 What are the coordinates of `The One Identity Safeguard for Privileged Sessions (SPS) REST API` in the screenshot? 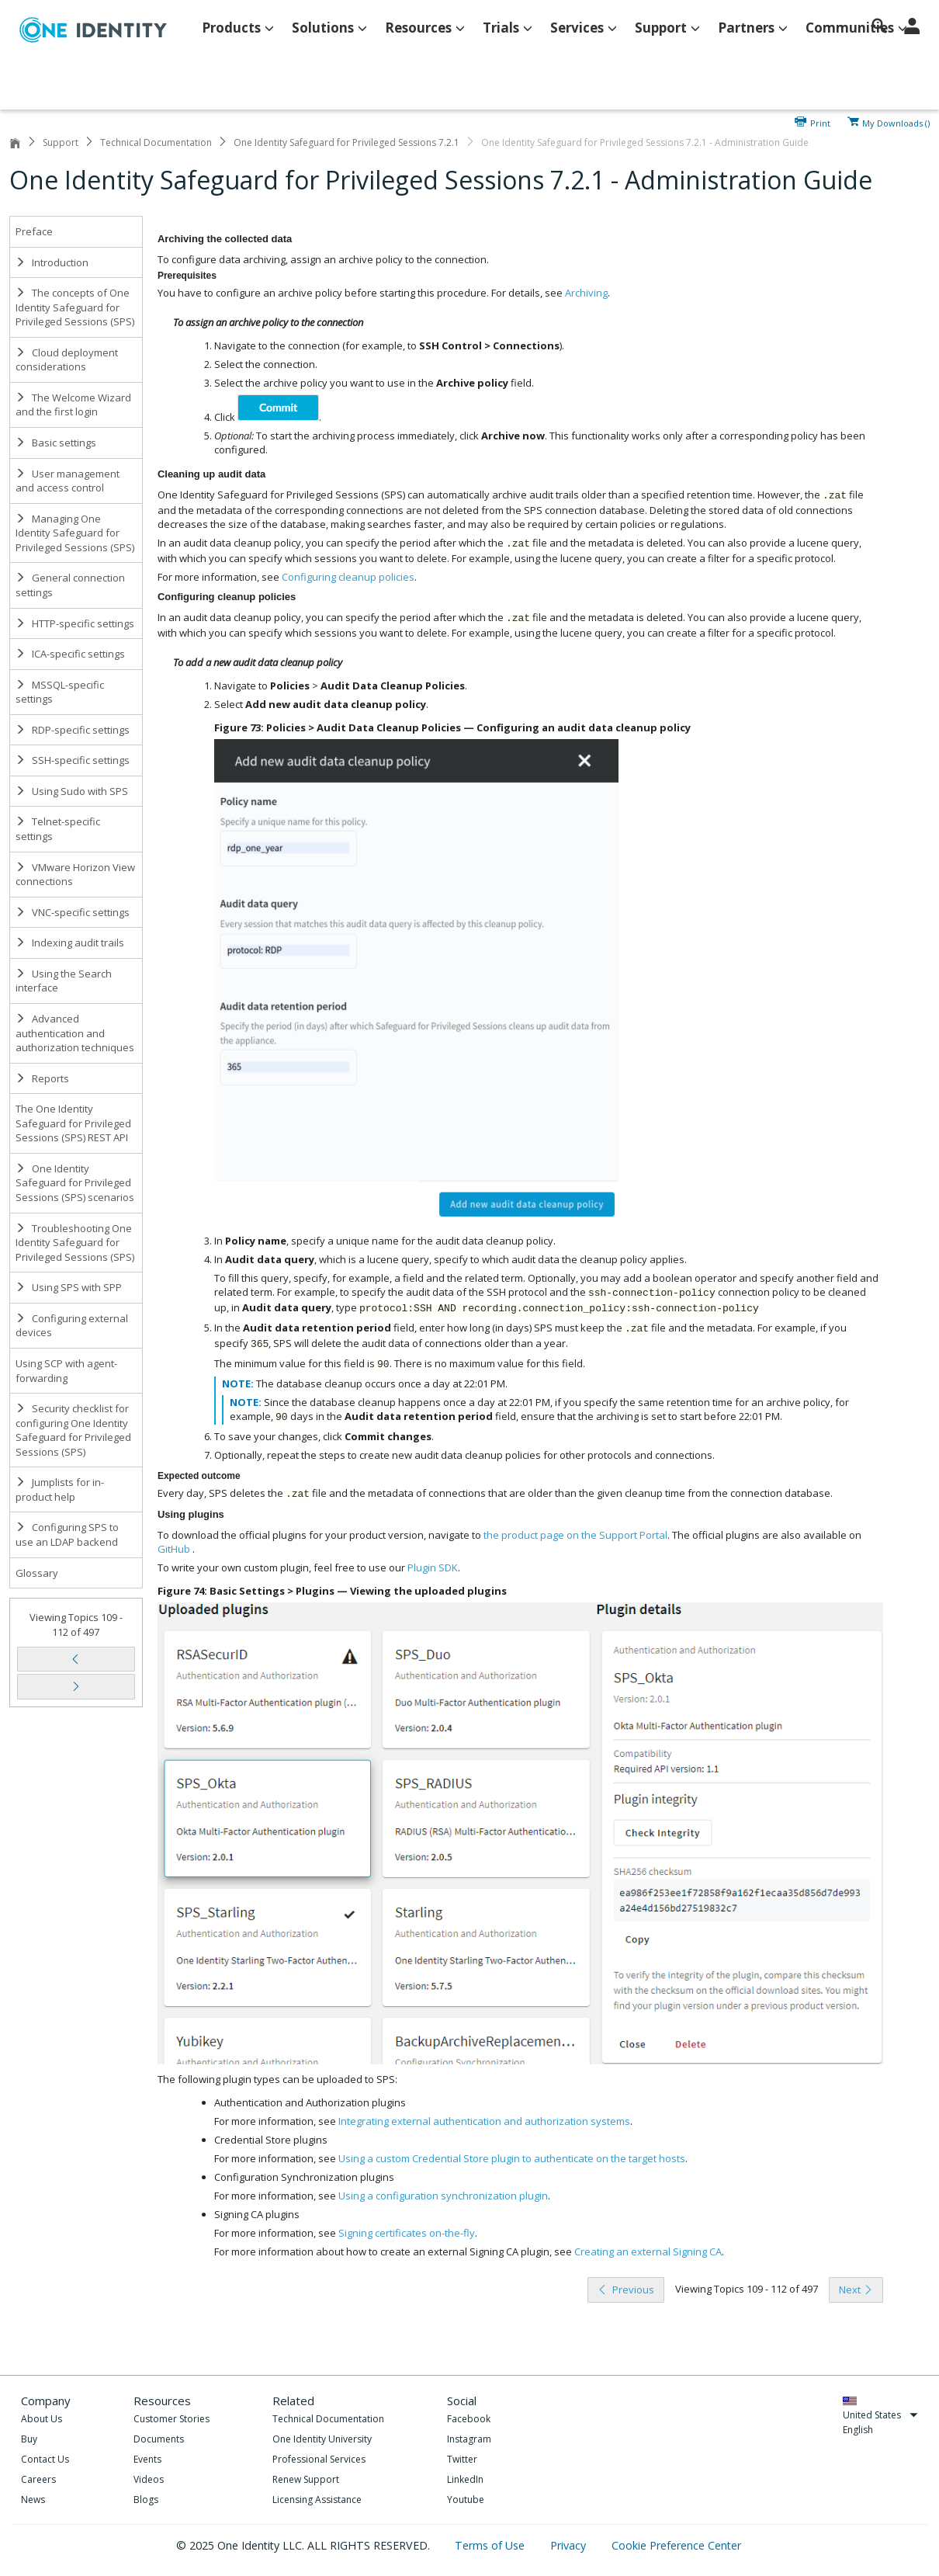 It's located at (73, 1123).